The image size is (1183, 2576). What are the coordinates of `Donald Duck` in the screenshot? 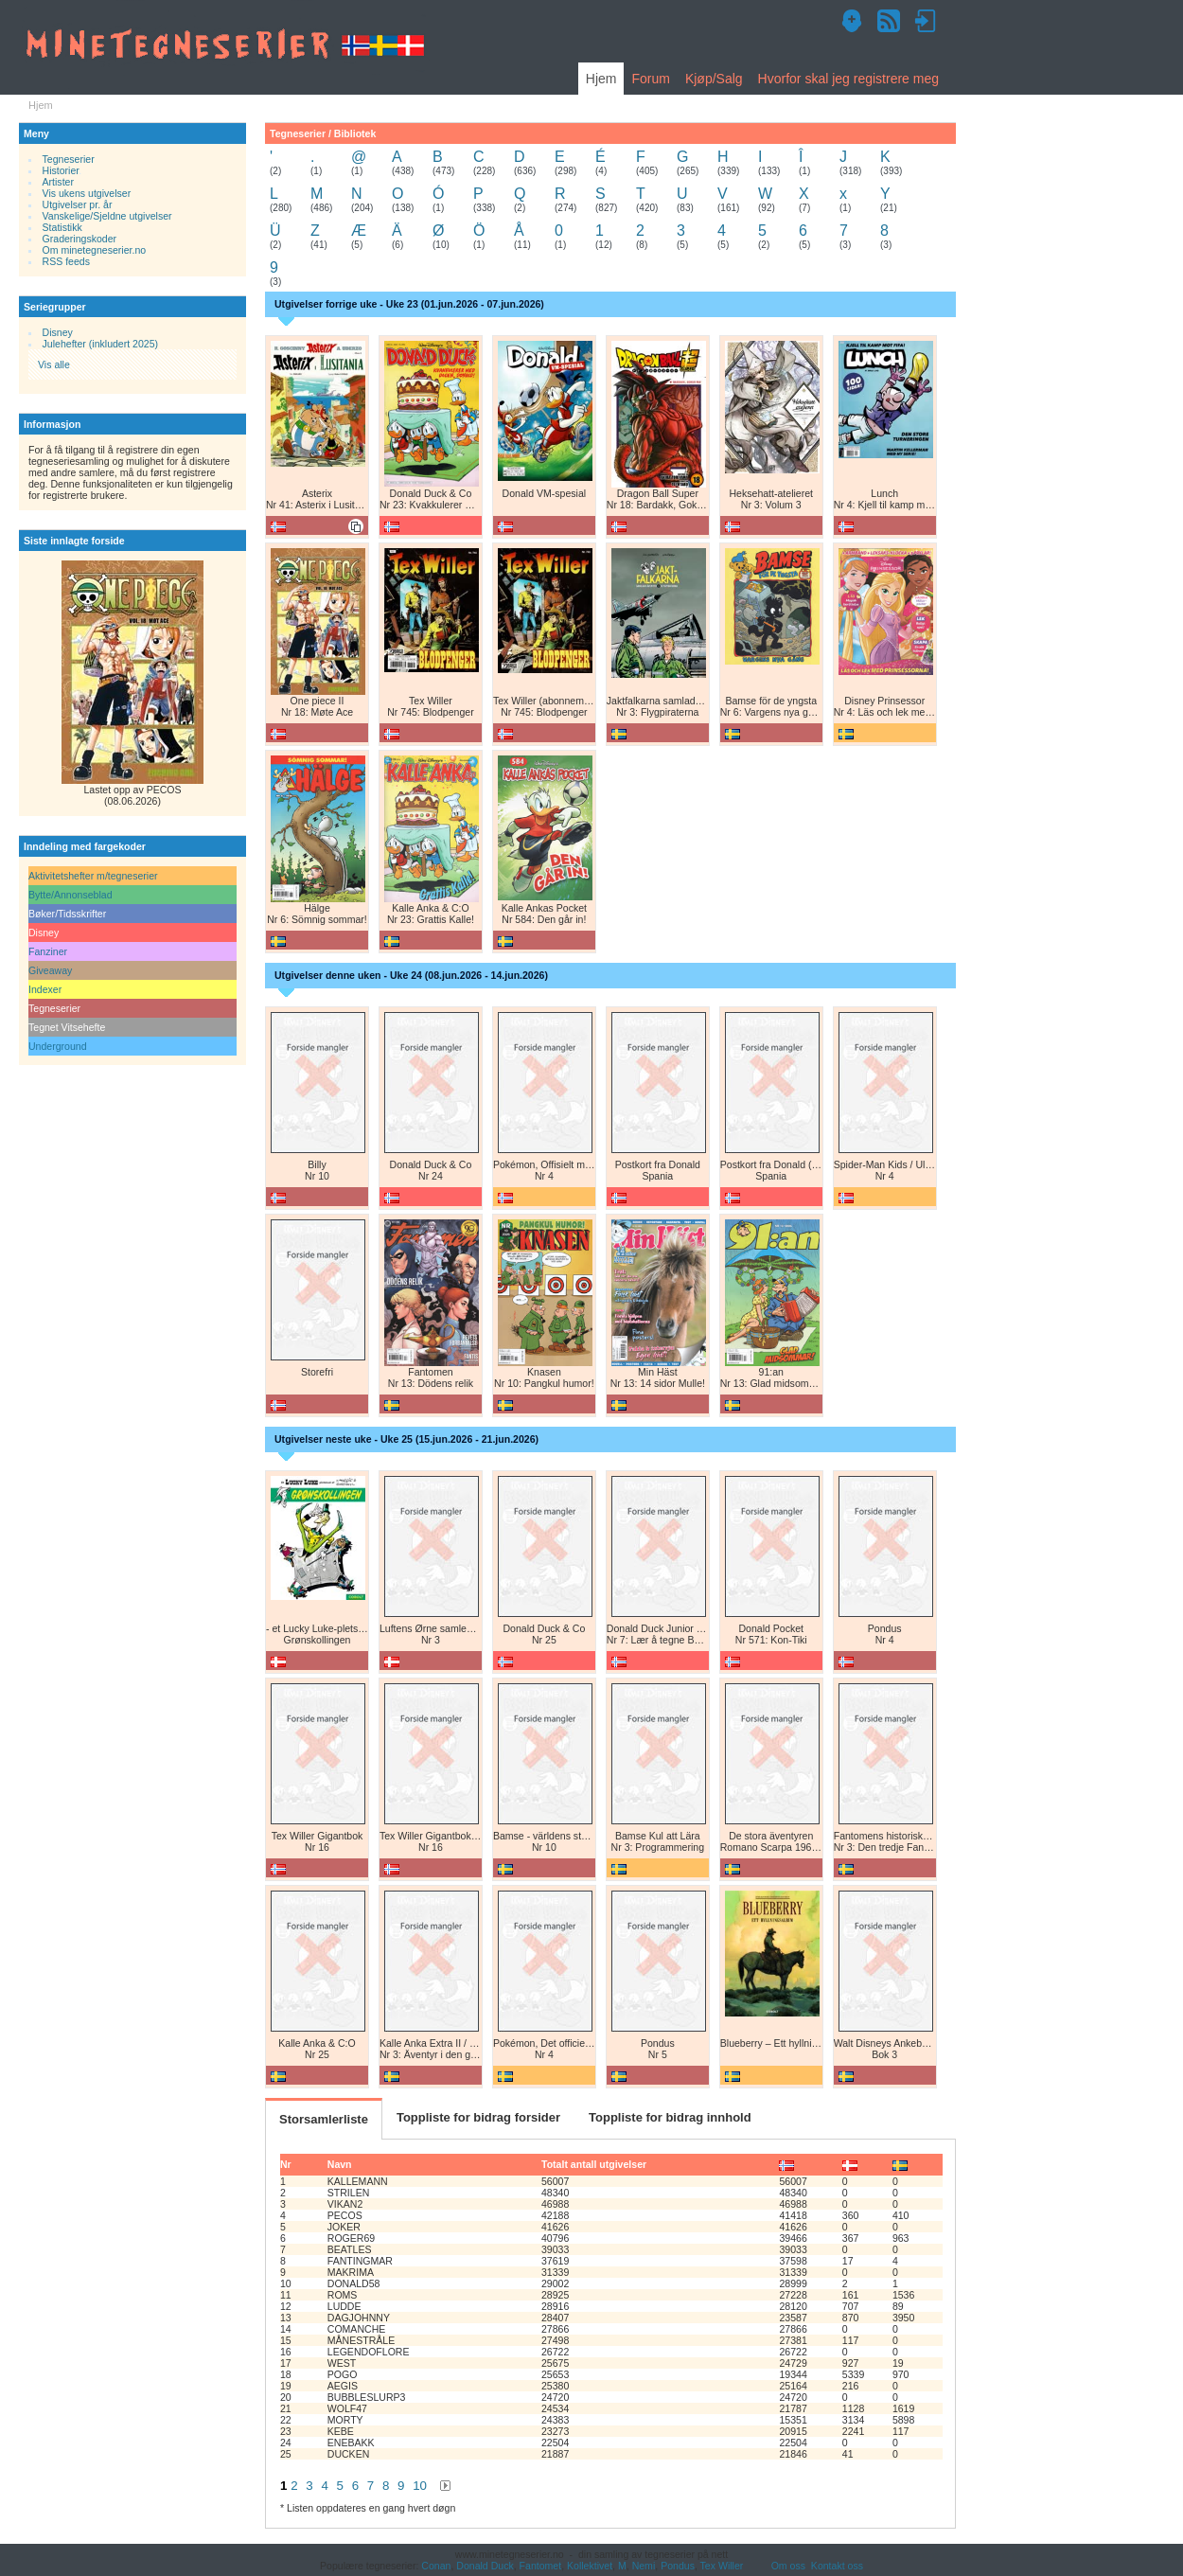 It's located at (484, 2565).